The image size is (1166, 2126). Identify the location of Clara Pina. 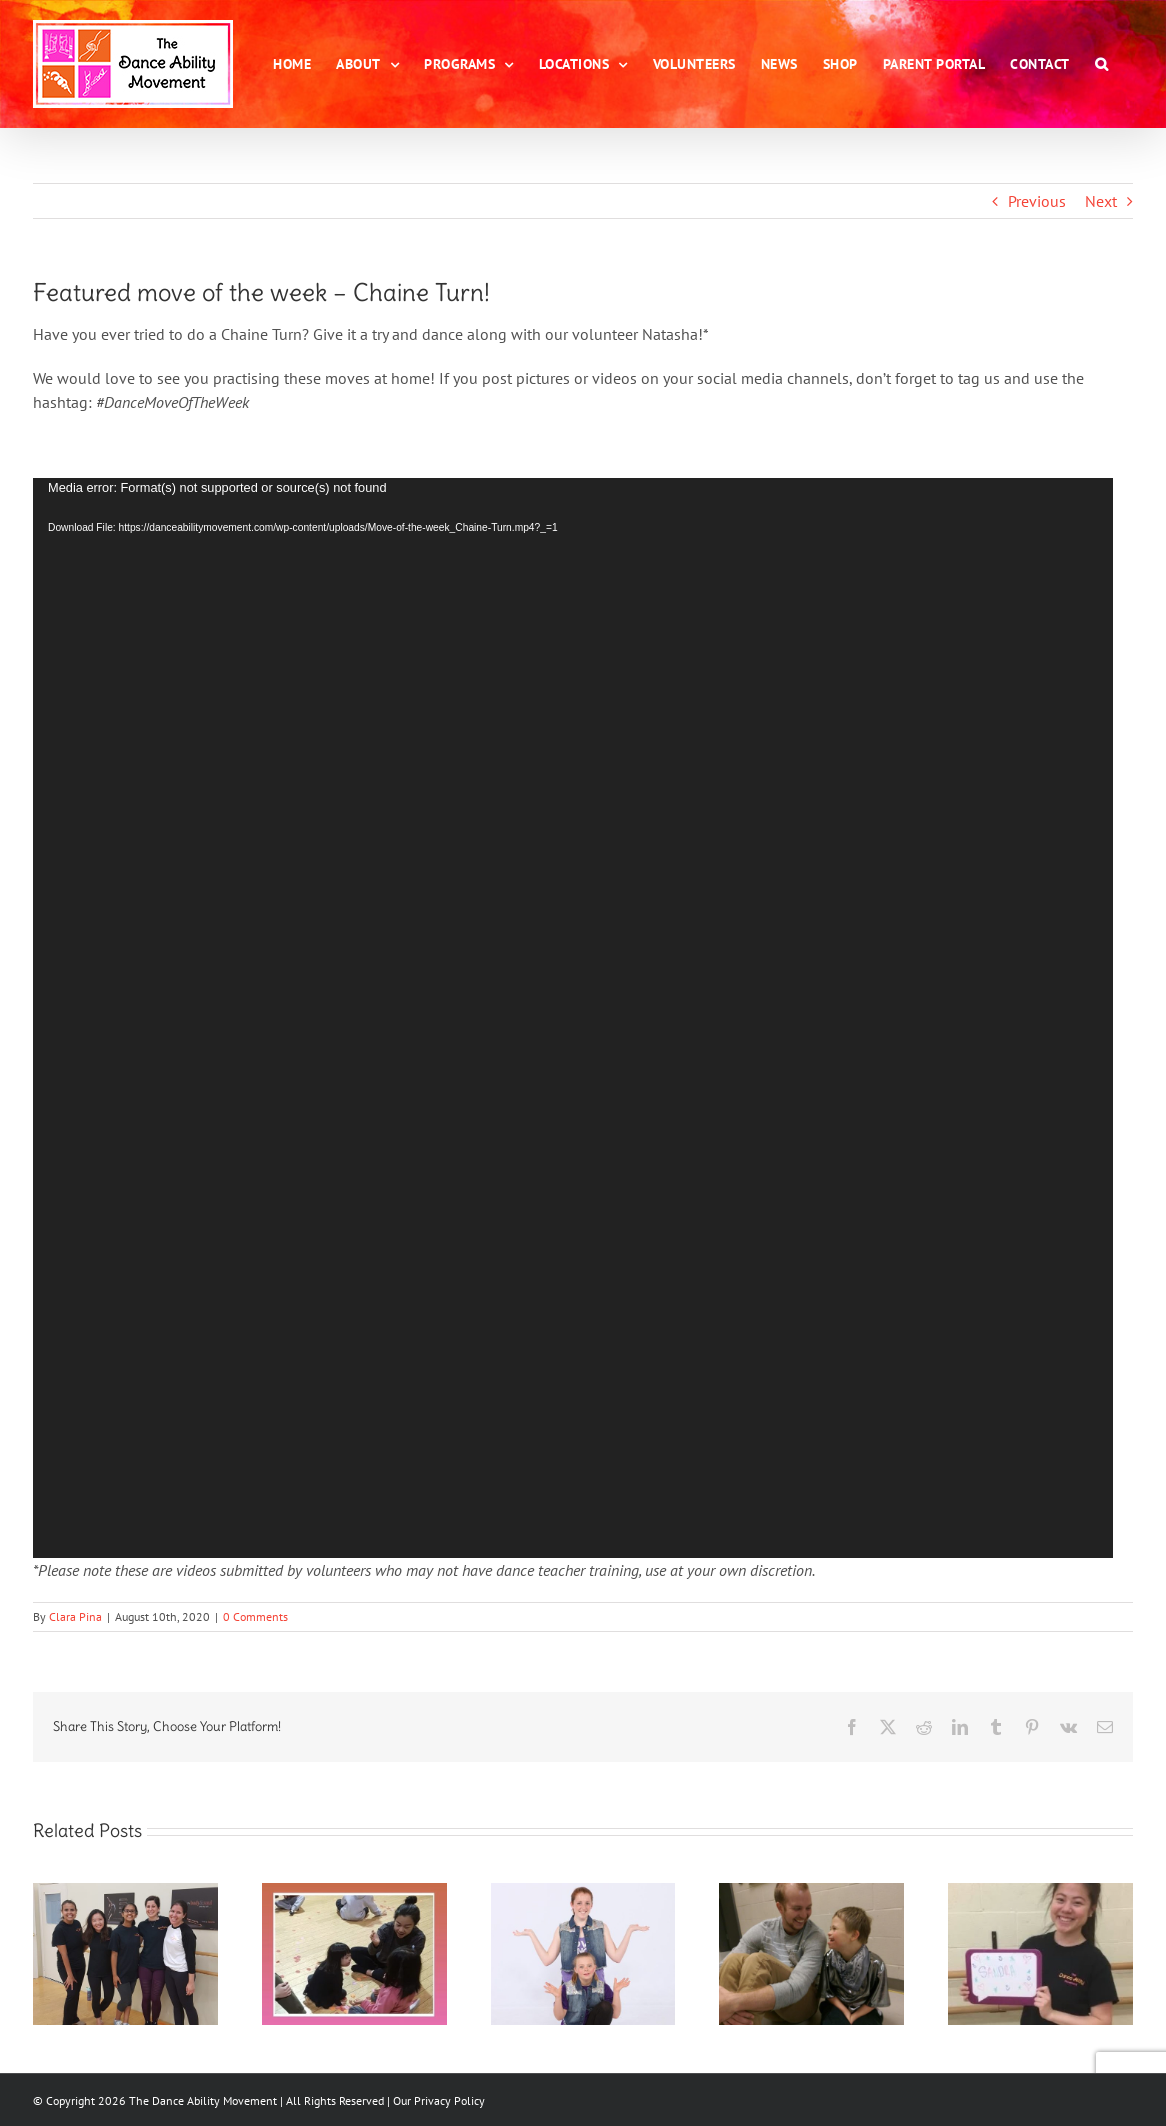
(75, 1616).